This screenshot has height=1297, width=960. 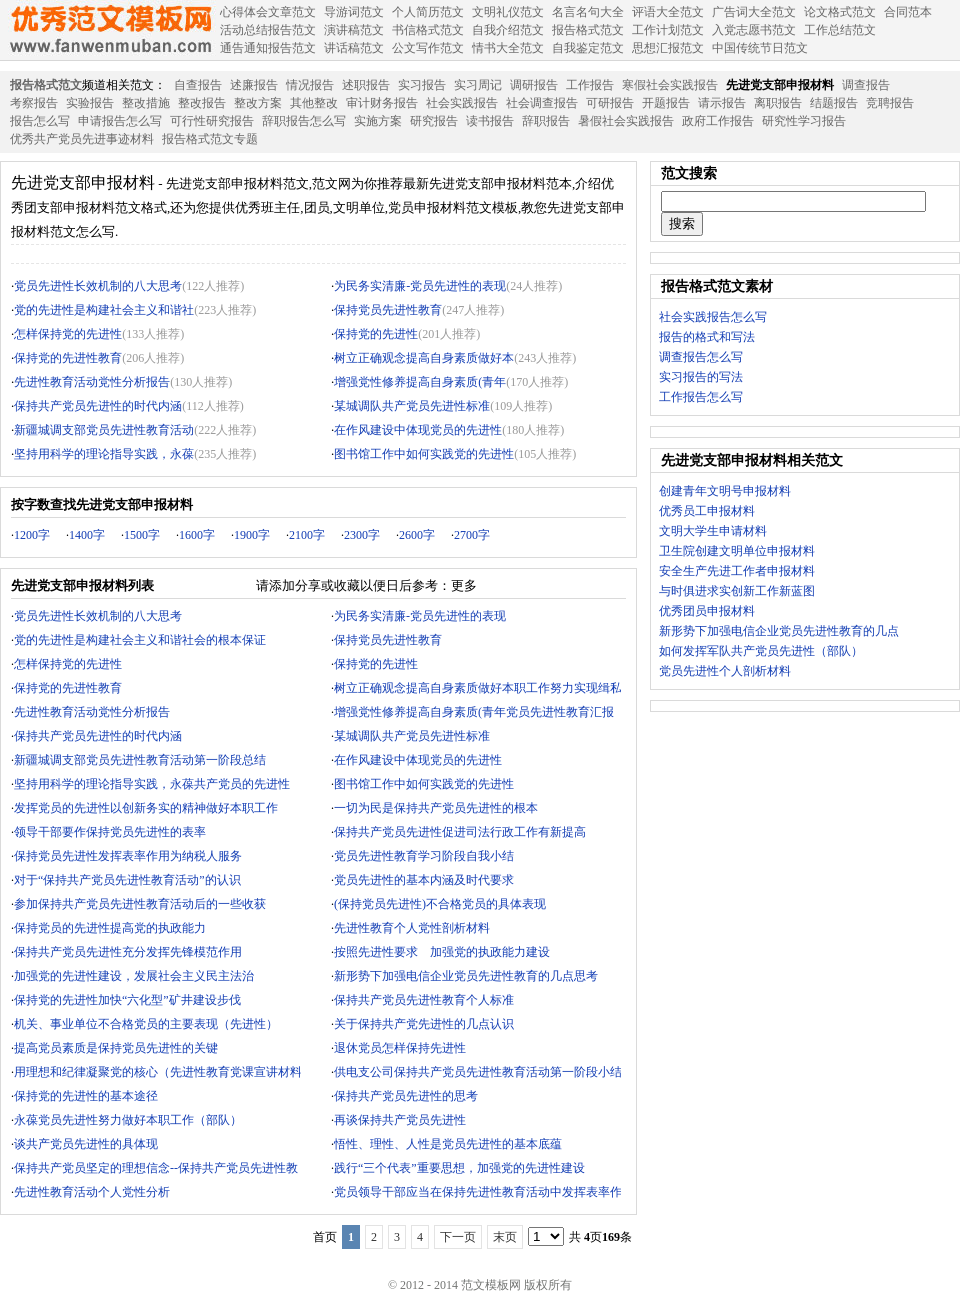 I want to click on 保持党员的先进性提高党的执政能力, so click(x=110, y=928).